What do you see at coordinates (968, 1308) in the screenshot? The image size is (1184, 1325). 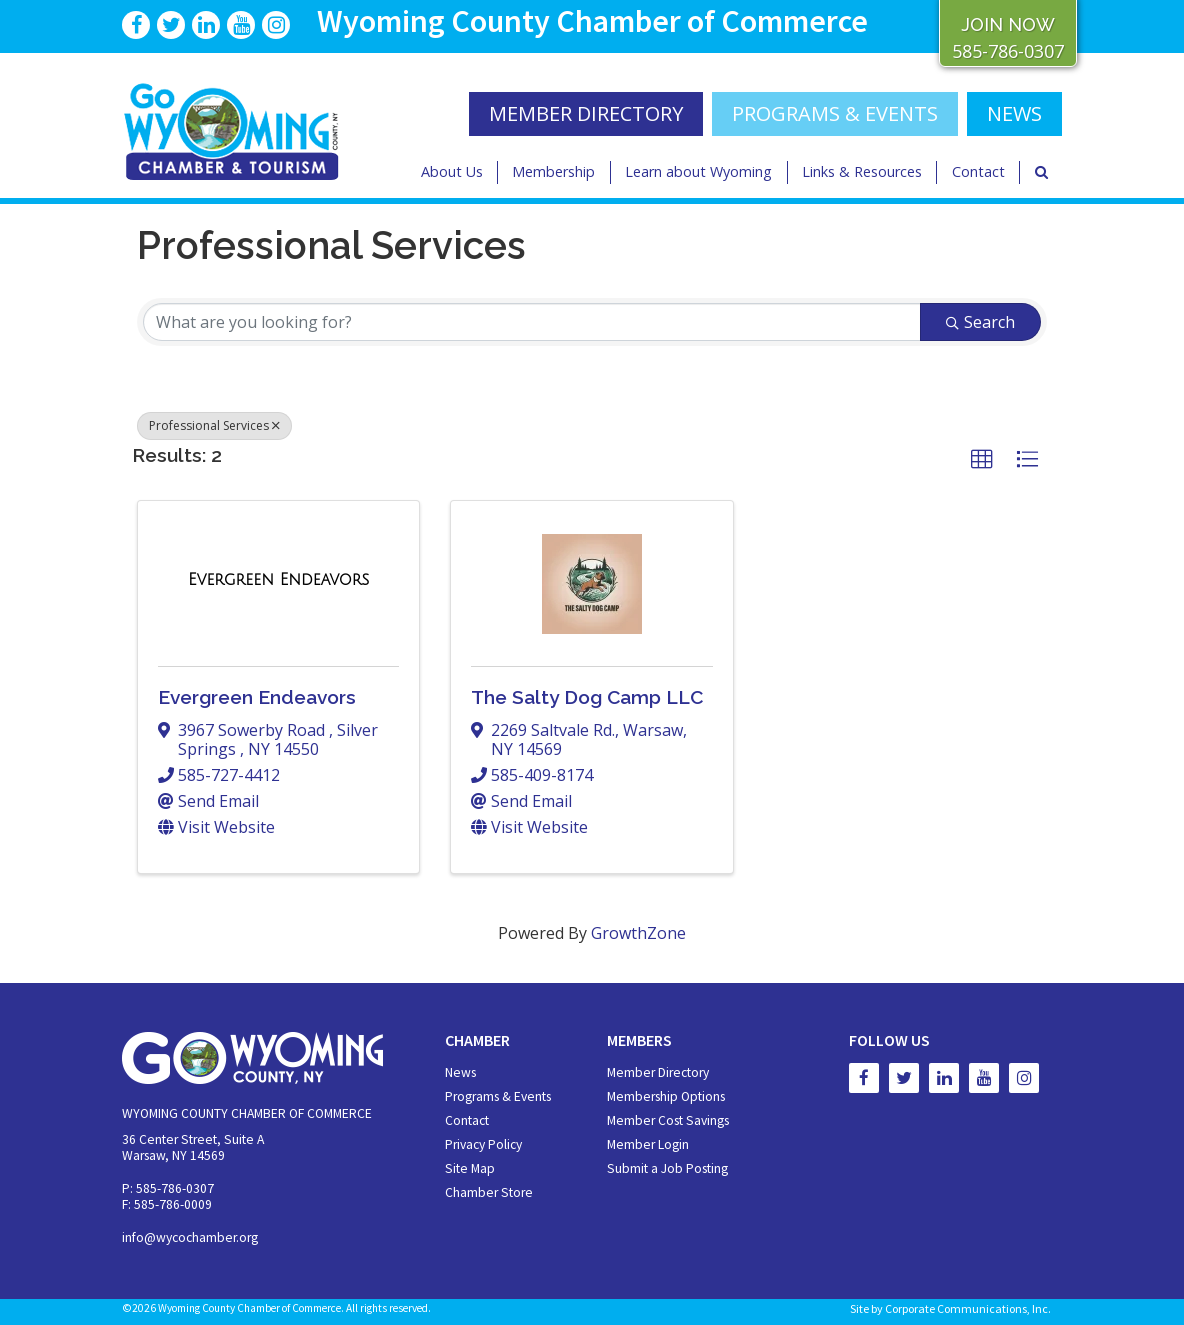 I see `Corporate Communications, Inc.` at bounding box center [968, 1308].